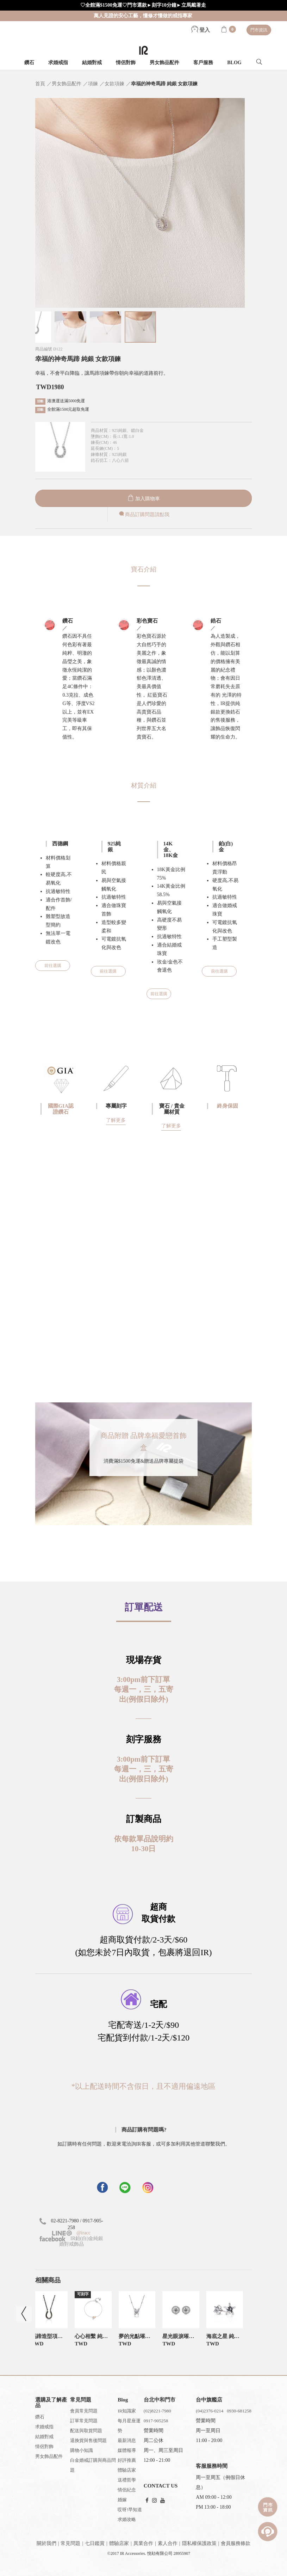  Describe the element at coordinates (95, 2543) in the screenshot. I see `七日鑑賞` at that location.